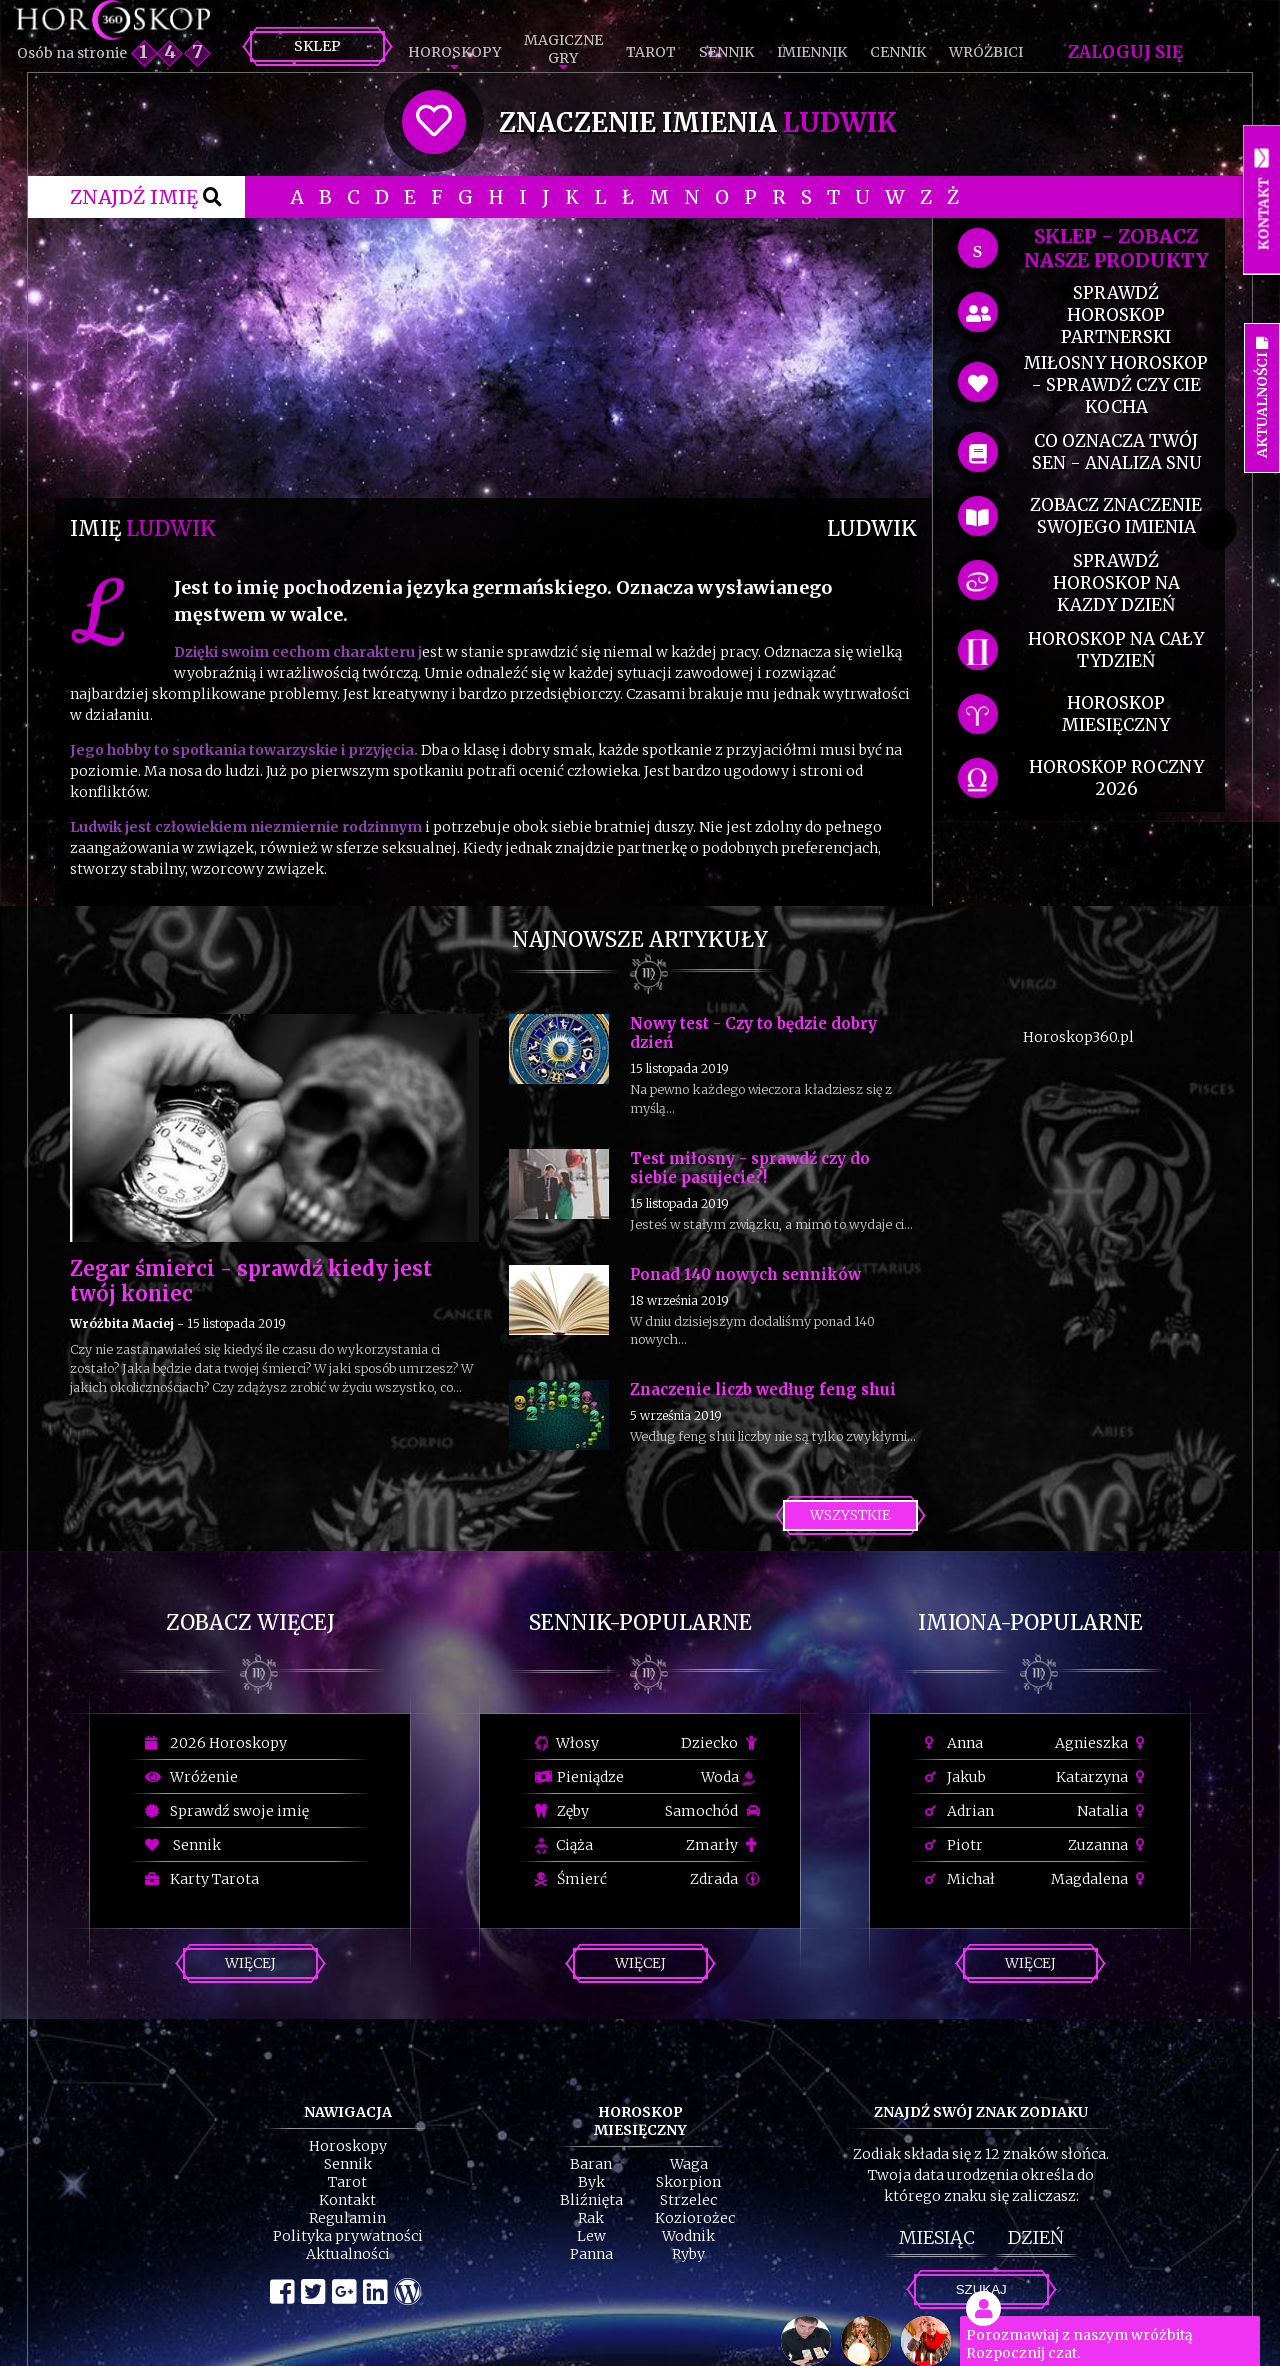 The image size is (1280, 2366). I want to click on Ciąża, so click(564, 1845).